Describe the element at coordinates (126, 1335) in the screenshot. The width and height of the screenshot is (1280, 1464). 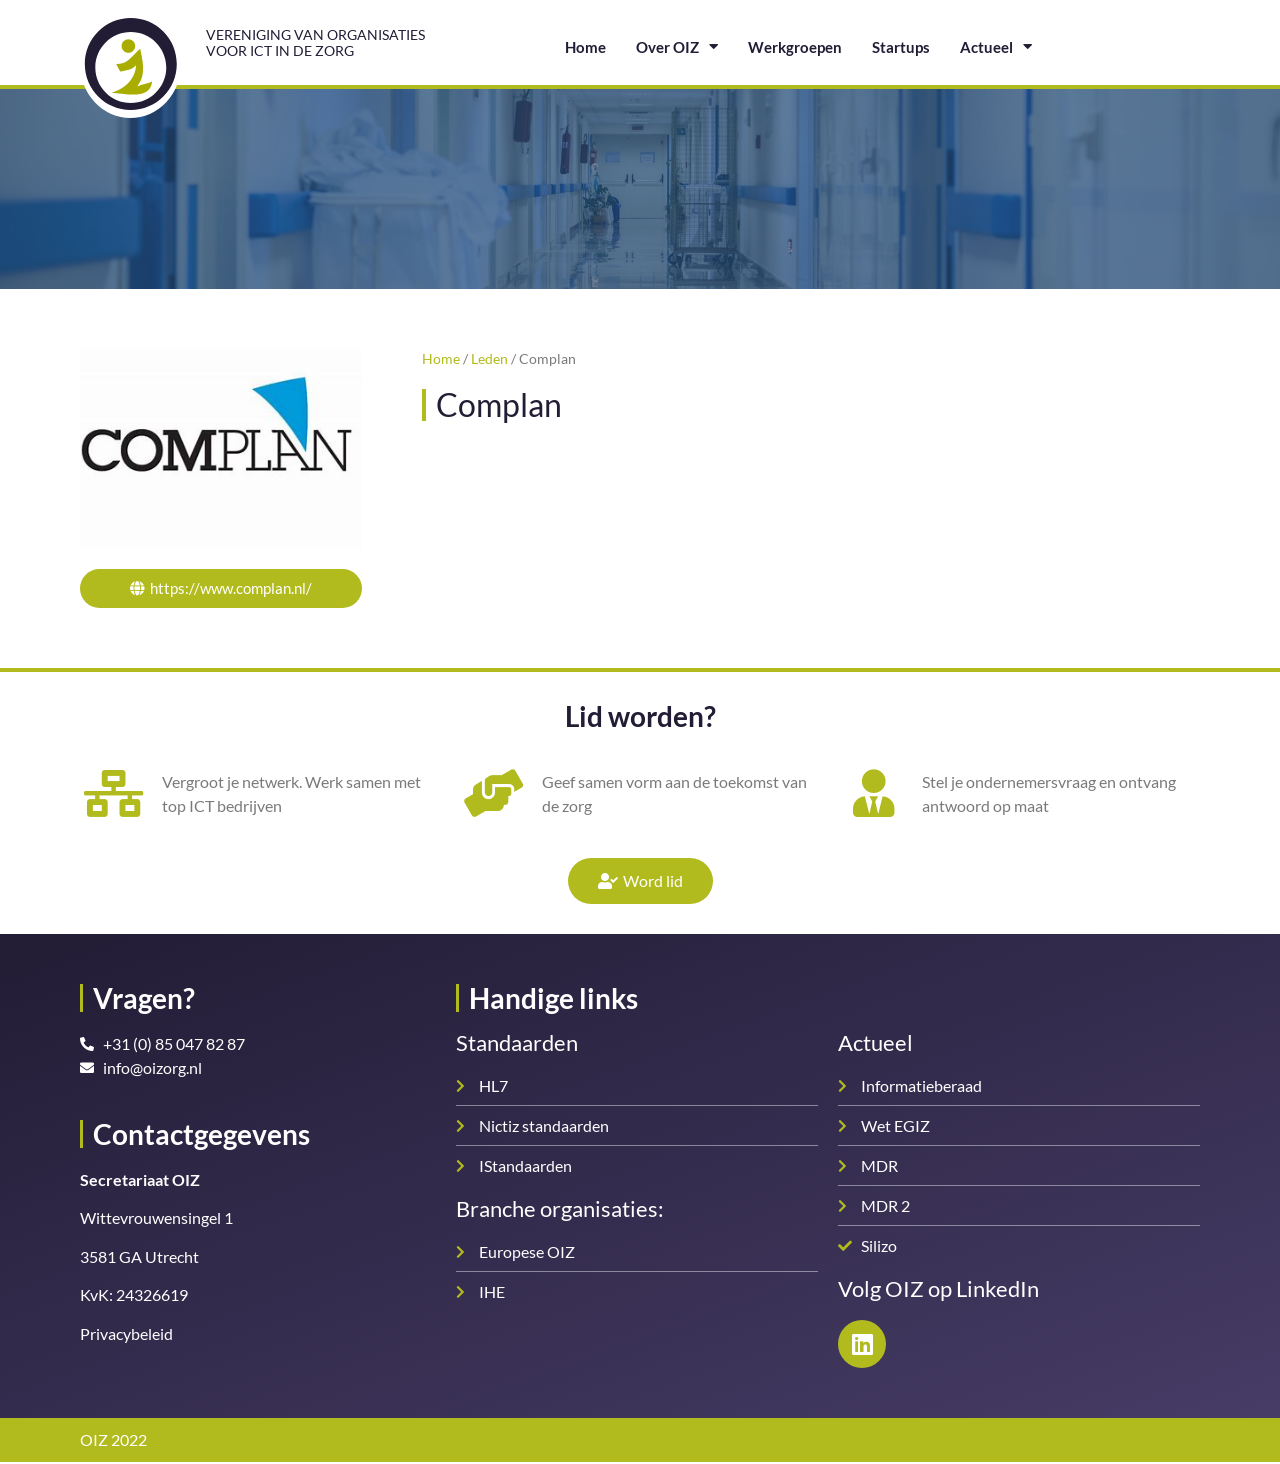
I see `Privacybeleid` at that location.